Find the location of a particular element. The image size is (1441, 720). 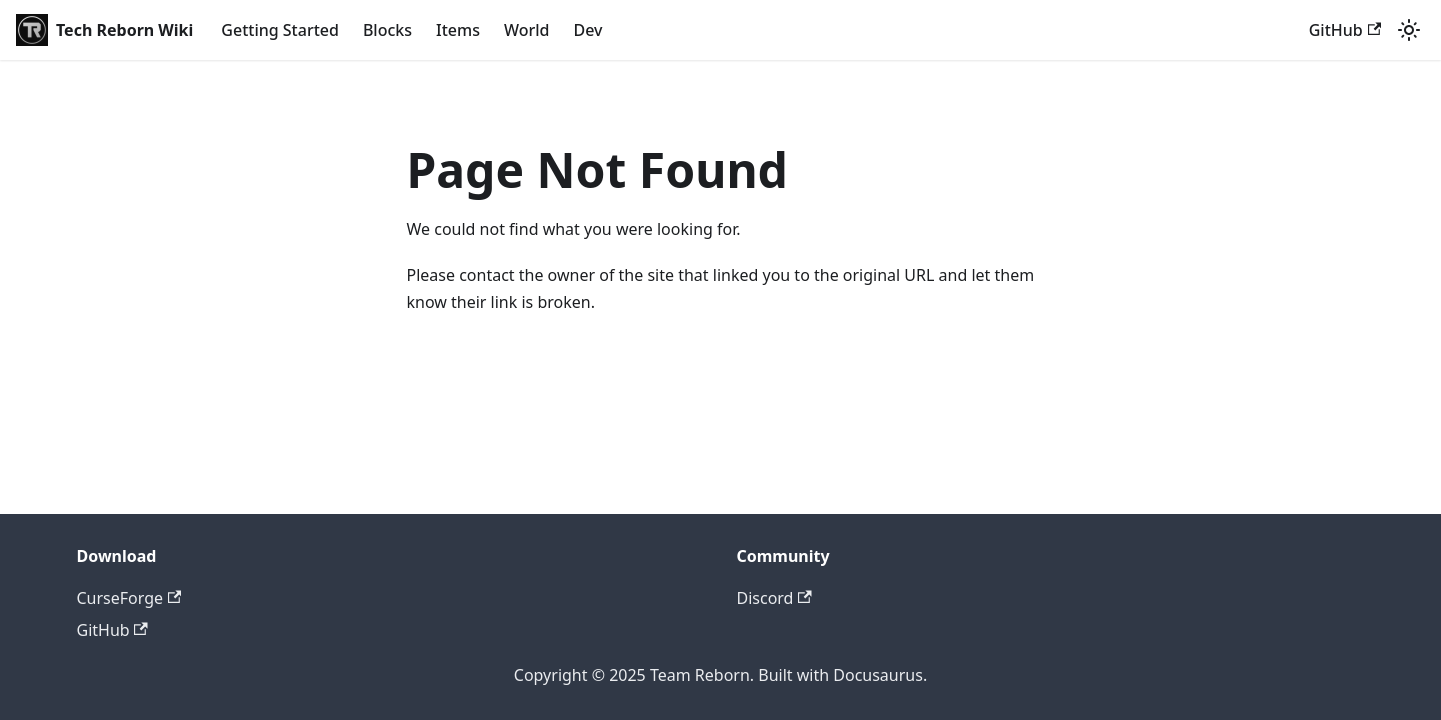

GitHub is located at coordinates (1345, 30).